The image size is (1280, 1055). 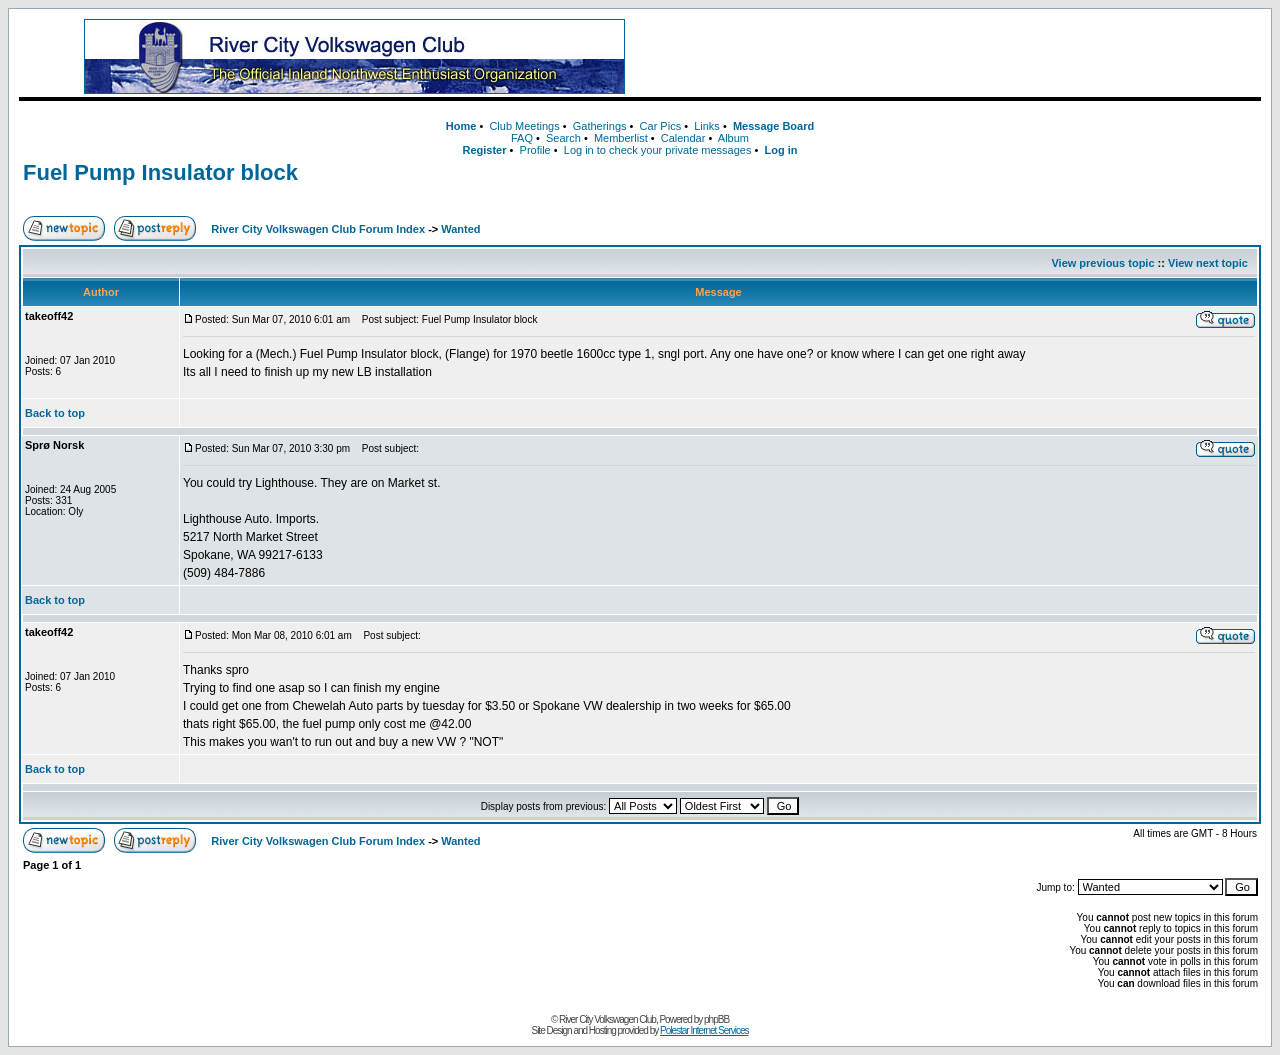 What do you see at coordinates (658, 150) in the screenshot?
I see `Log in to check your private messages` at bounding box center [658, 150].